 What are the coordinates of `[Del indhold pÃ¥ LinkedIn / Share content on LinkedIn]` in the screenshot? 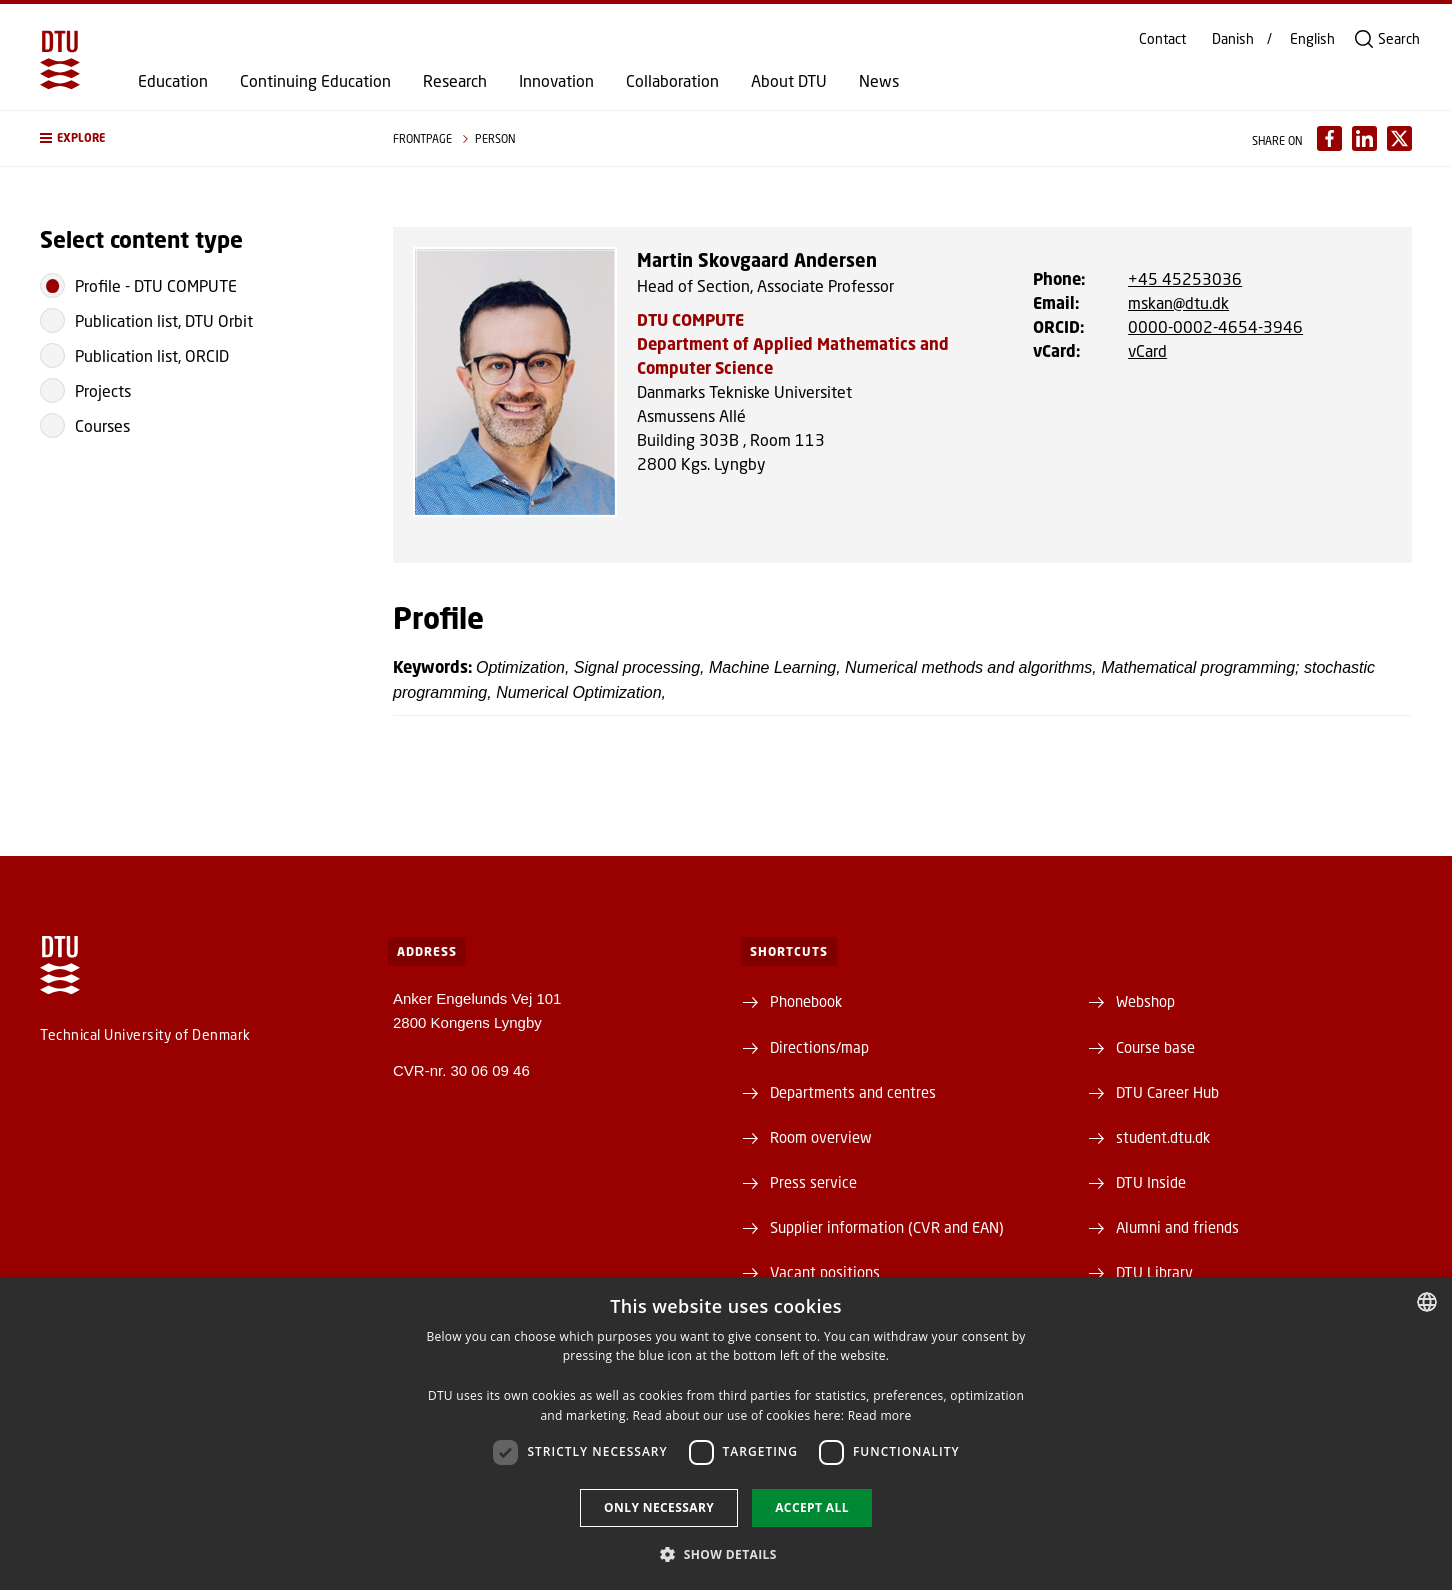 It's located at (1364, 138).